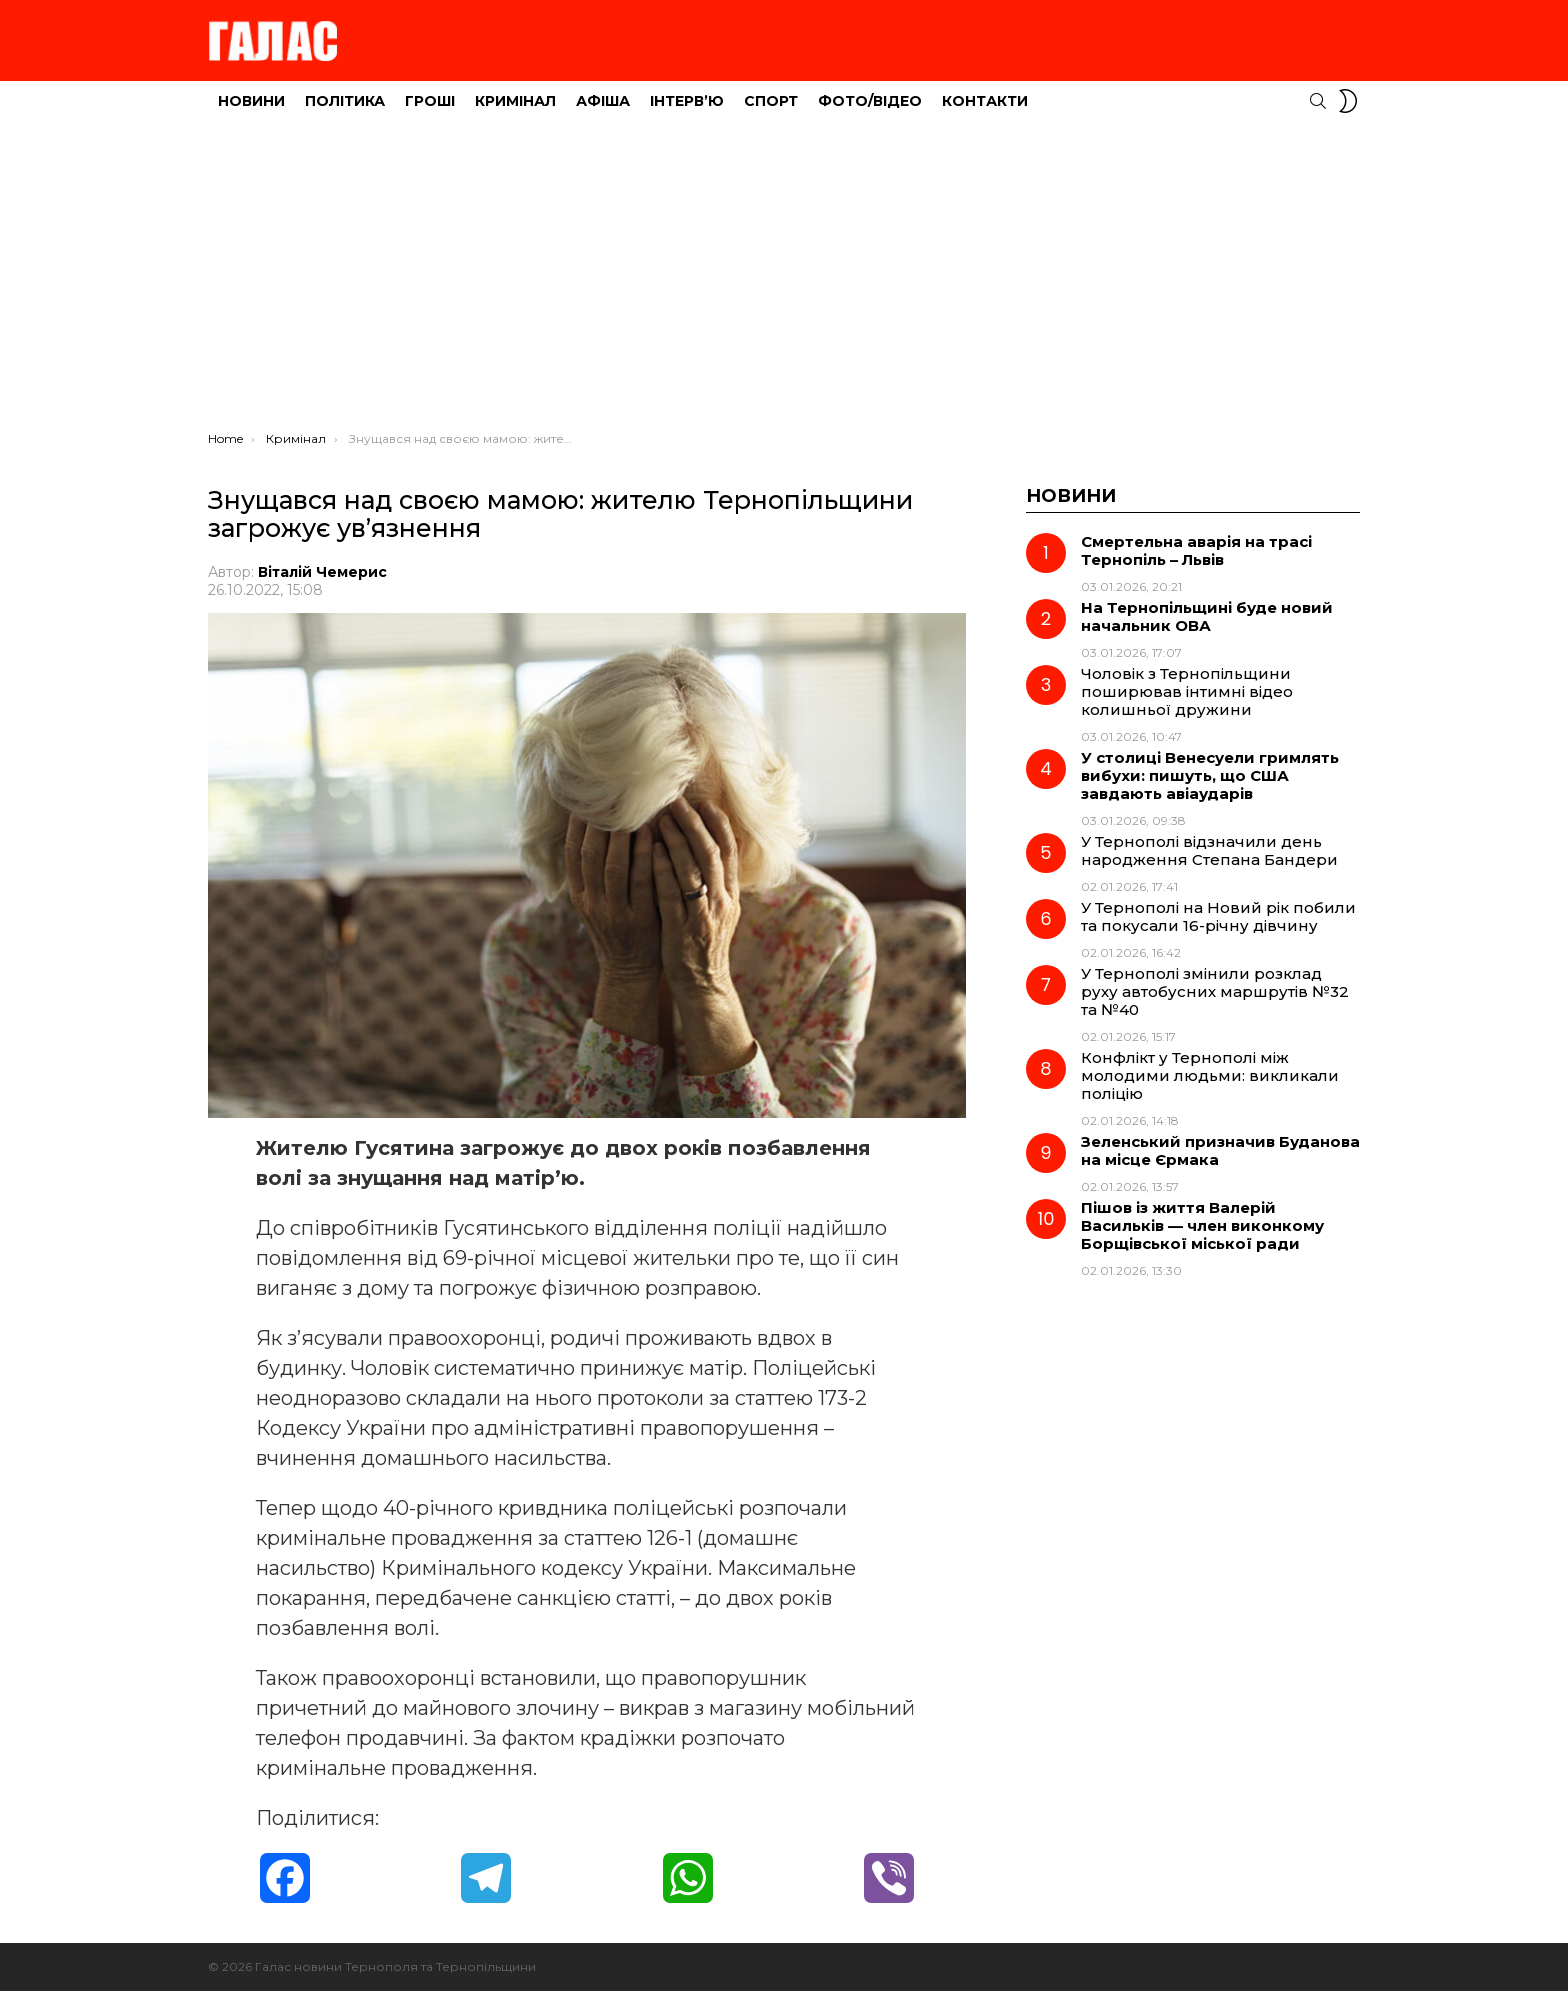  Describe the element at coordinates (985, 101) in the screenshot. I see `Контакти` at that location.